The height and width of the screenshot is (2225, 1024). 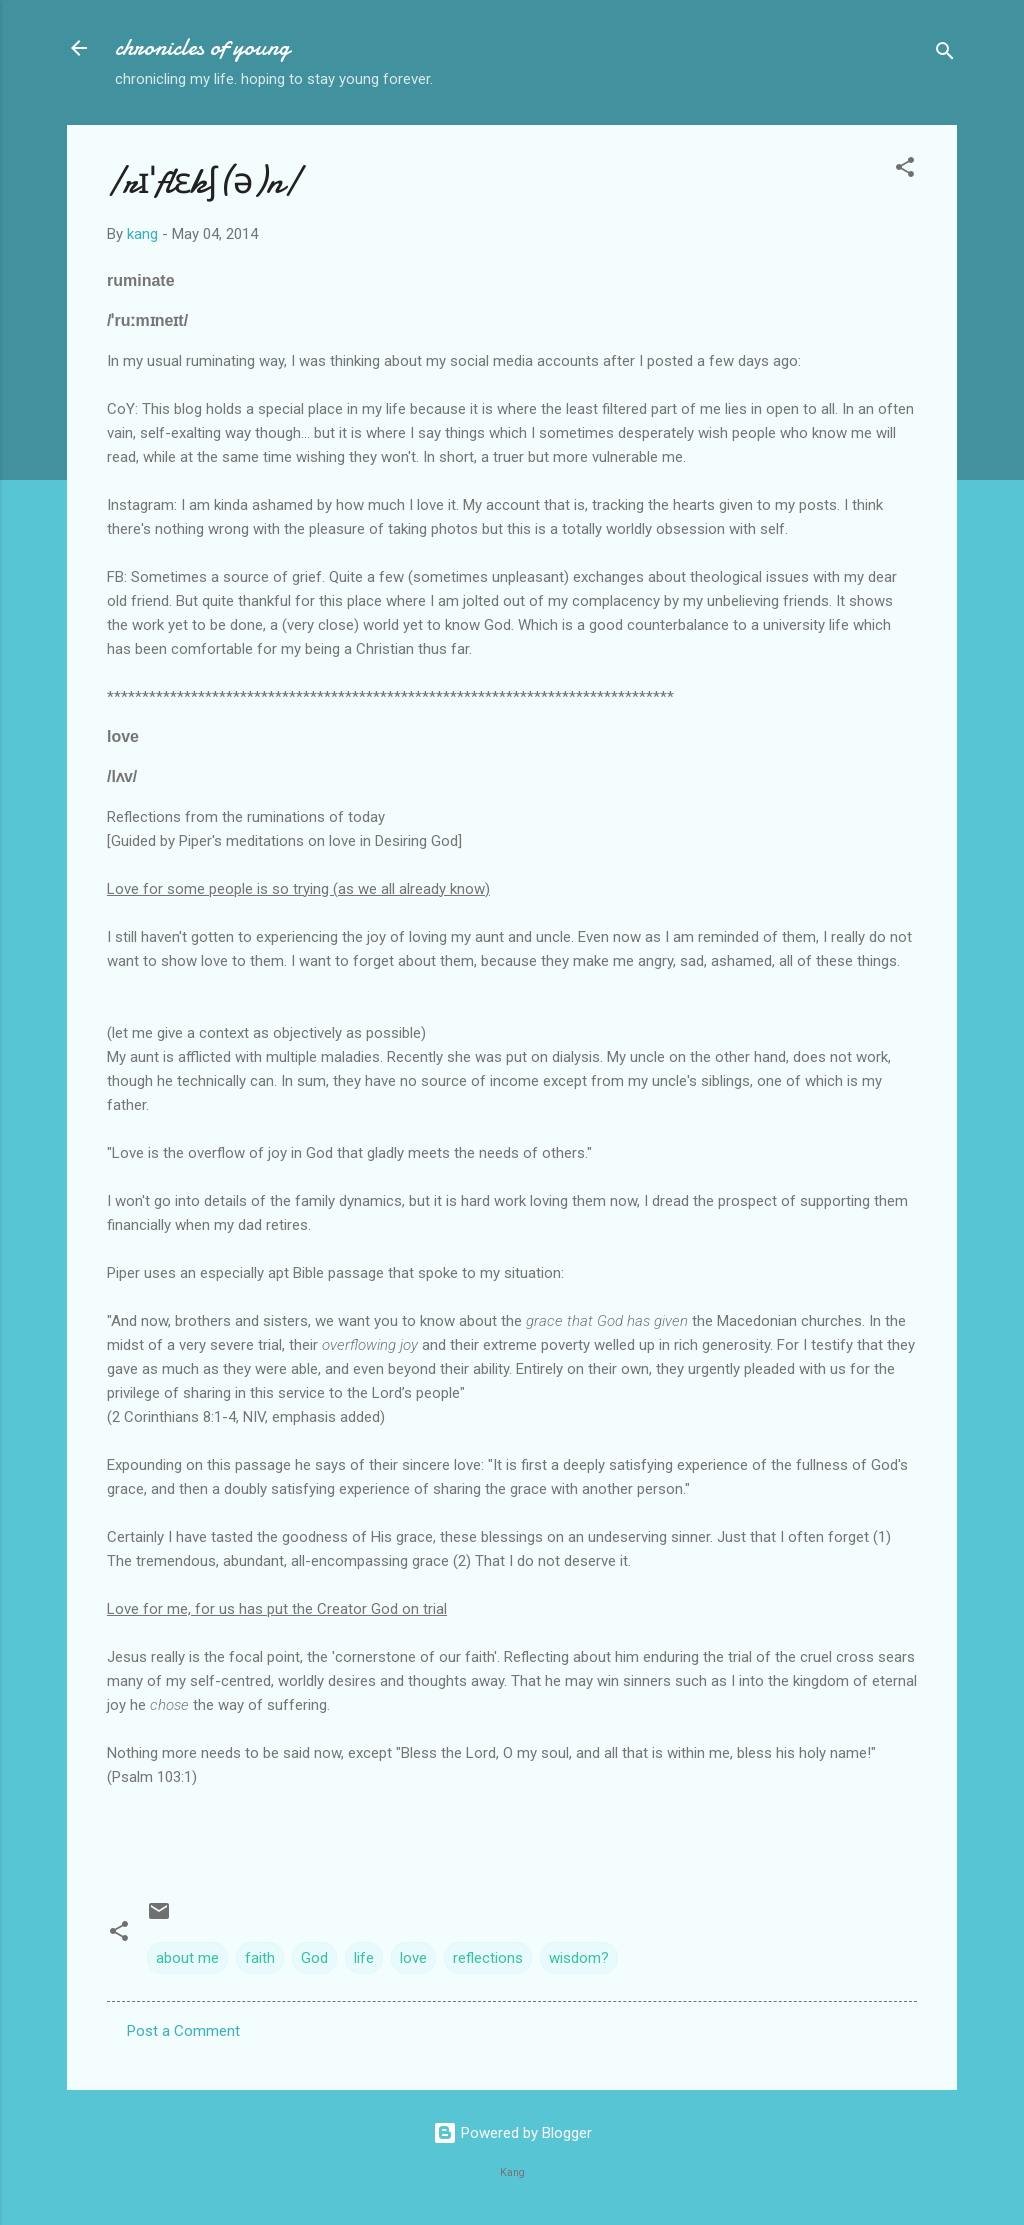 I want to click on wisdom?, so click(x=579, y=1958).